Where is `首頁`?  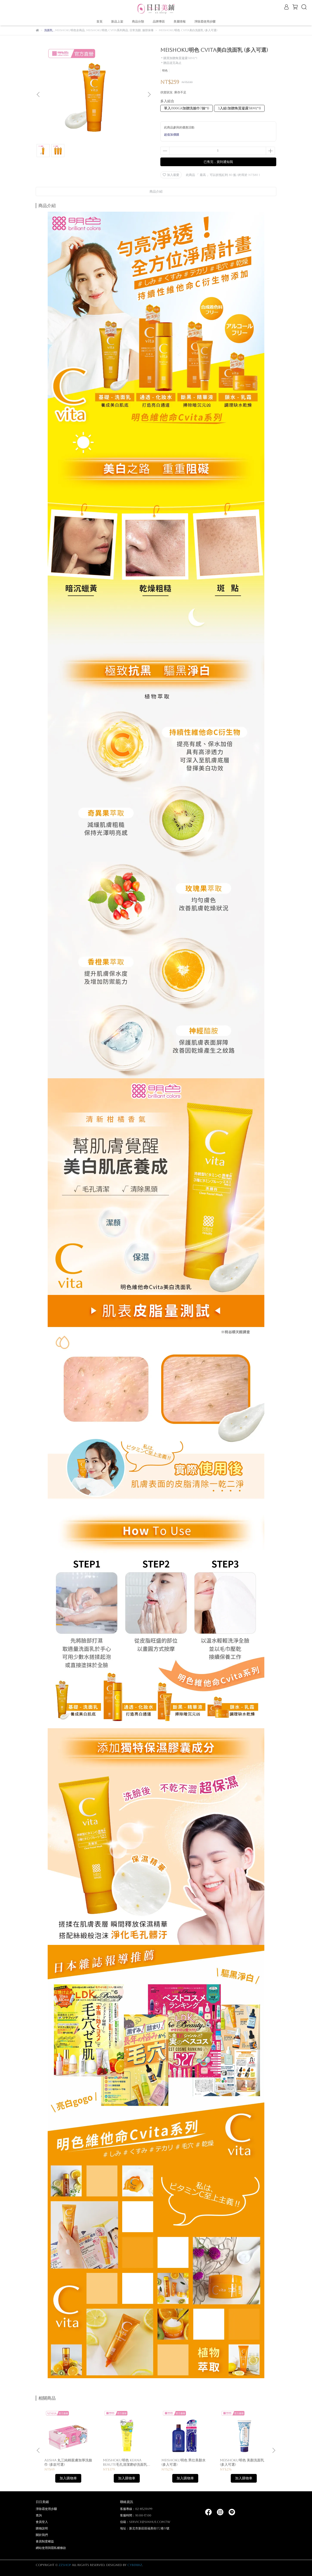 首頁 is located at coordinates (99, 21).